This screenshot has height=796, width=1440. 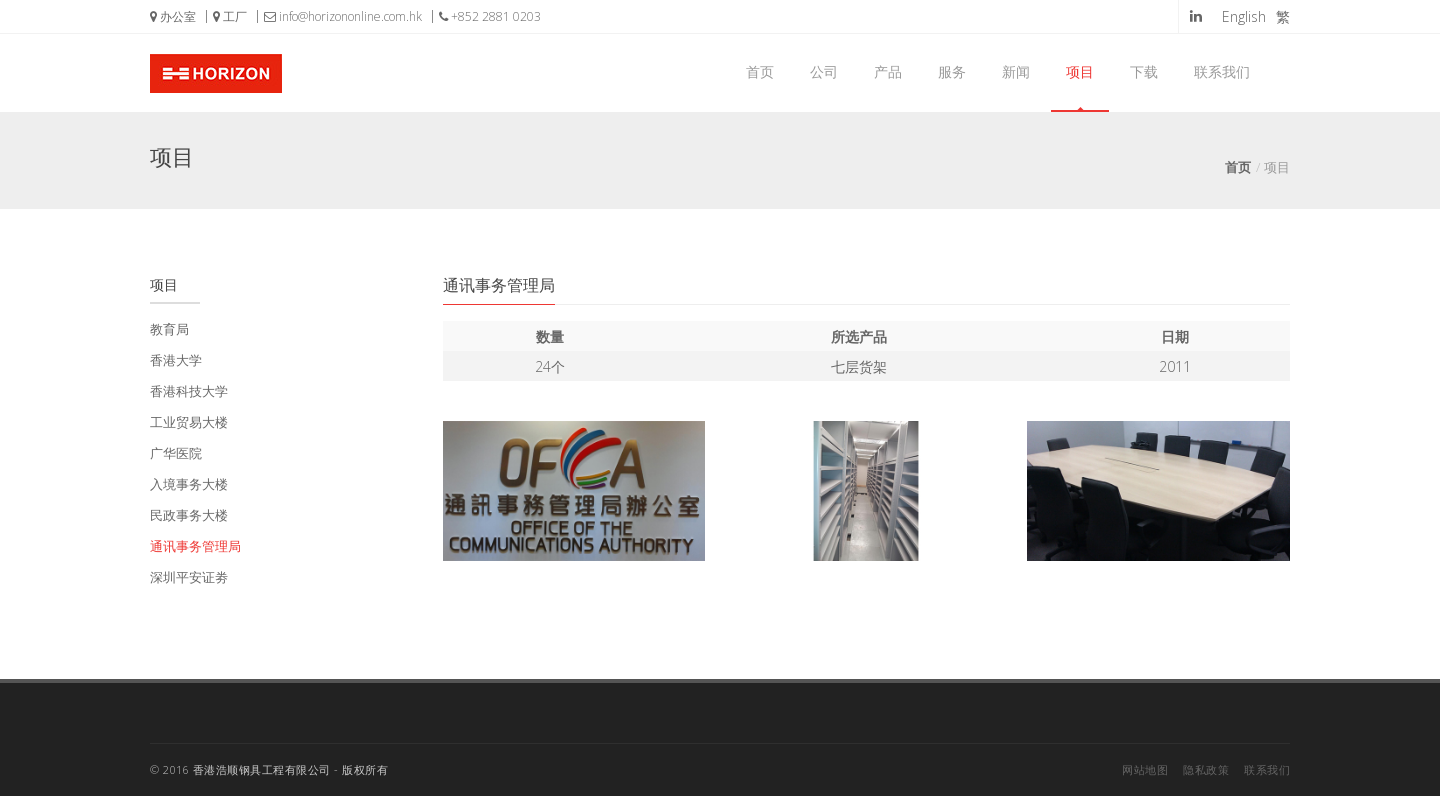 I want to click on 隐私政策, so click(x=1206, y=769).